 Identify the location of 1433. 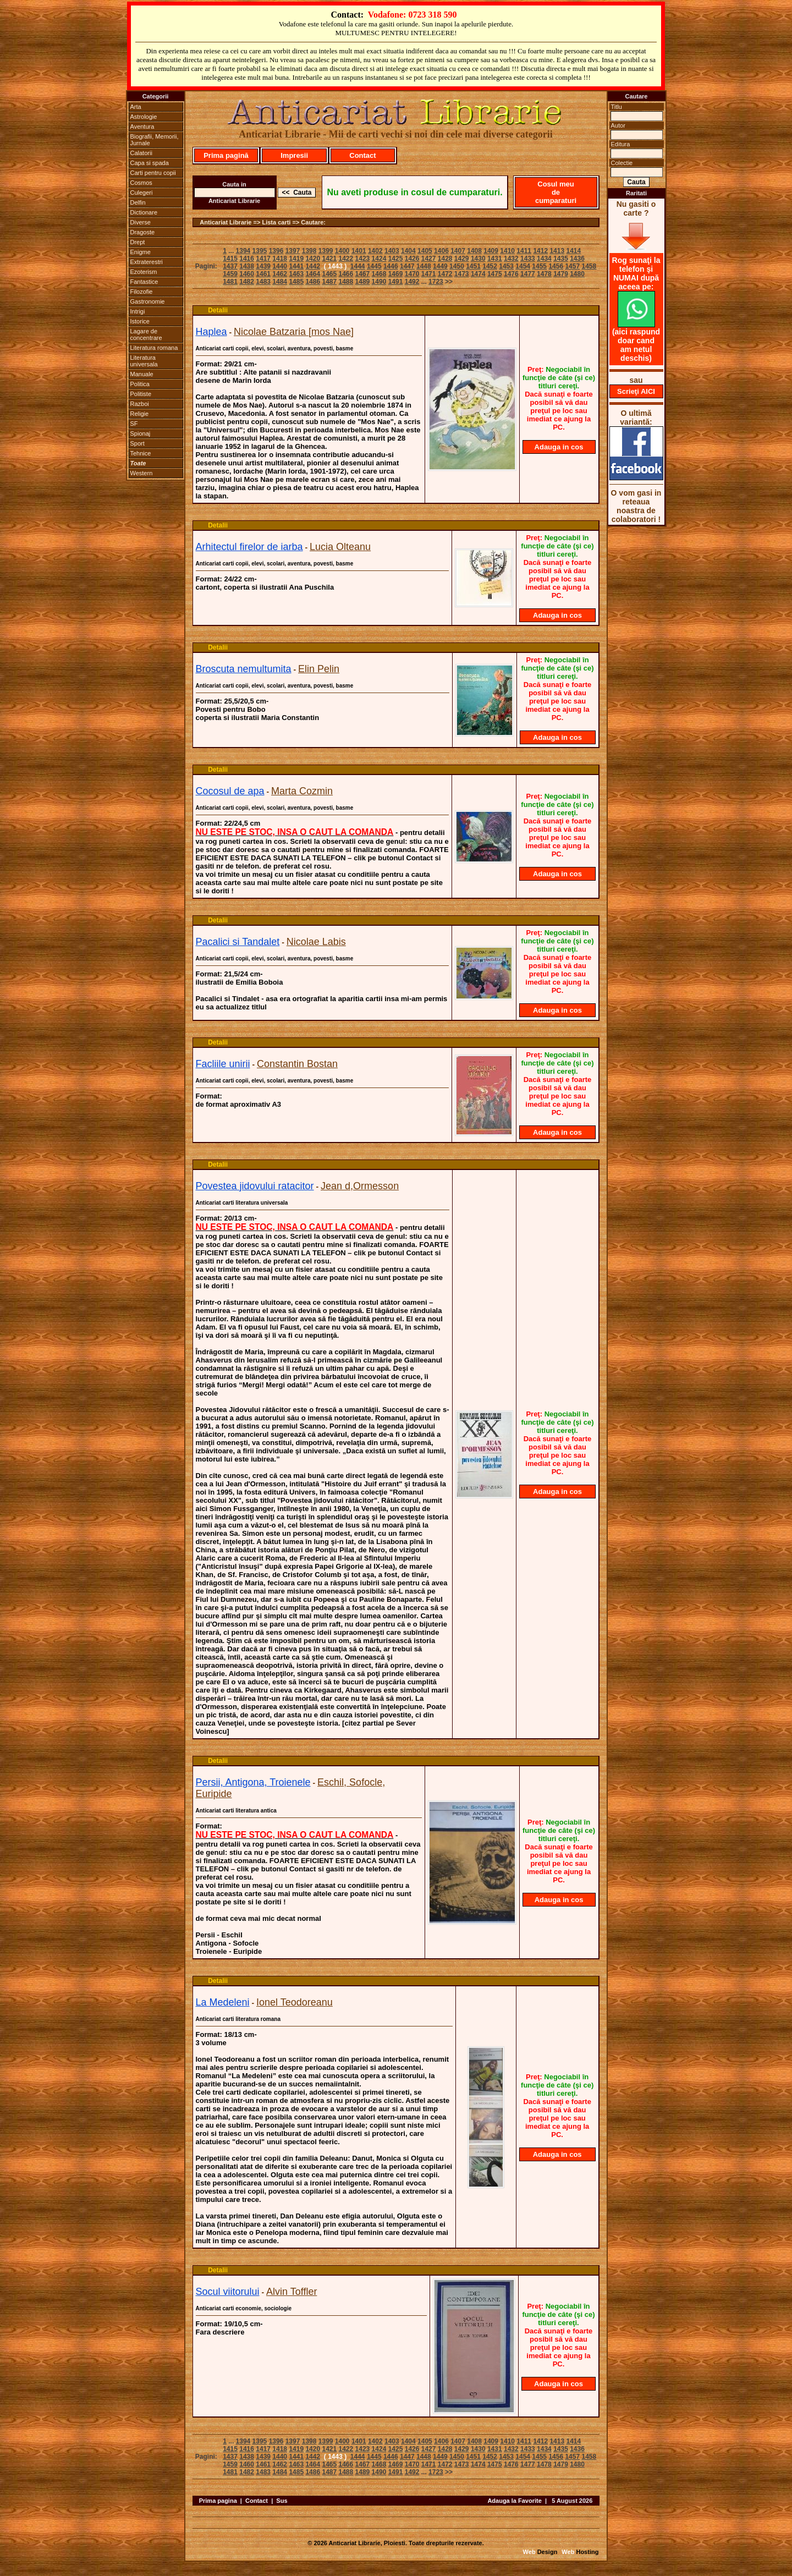
(527, 258).